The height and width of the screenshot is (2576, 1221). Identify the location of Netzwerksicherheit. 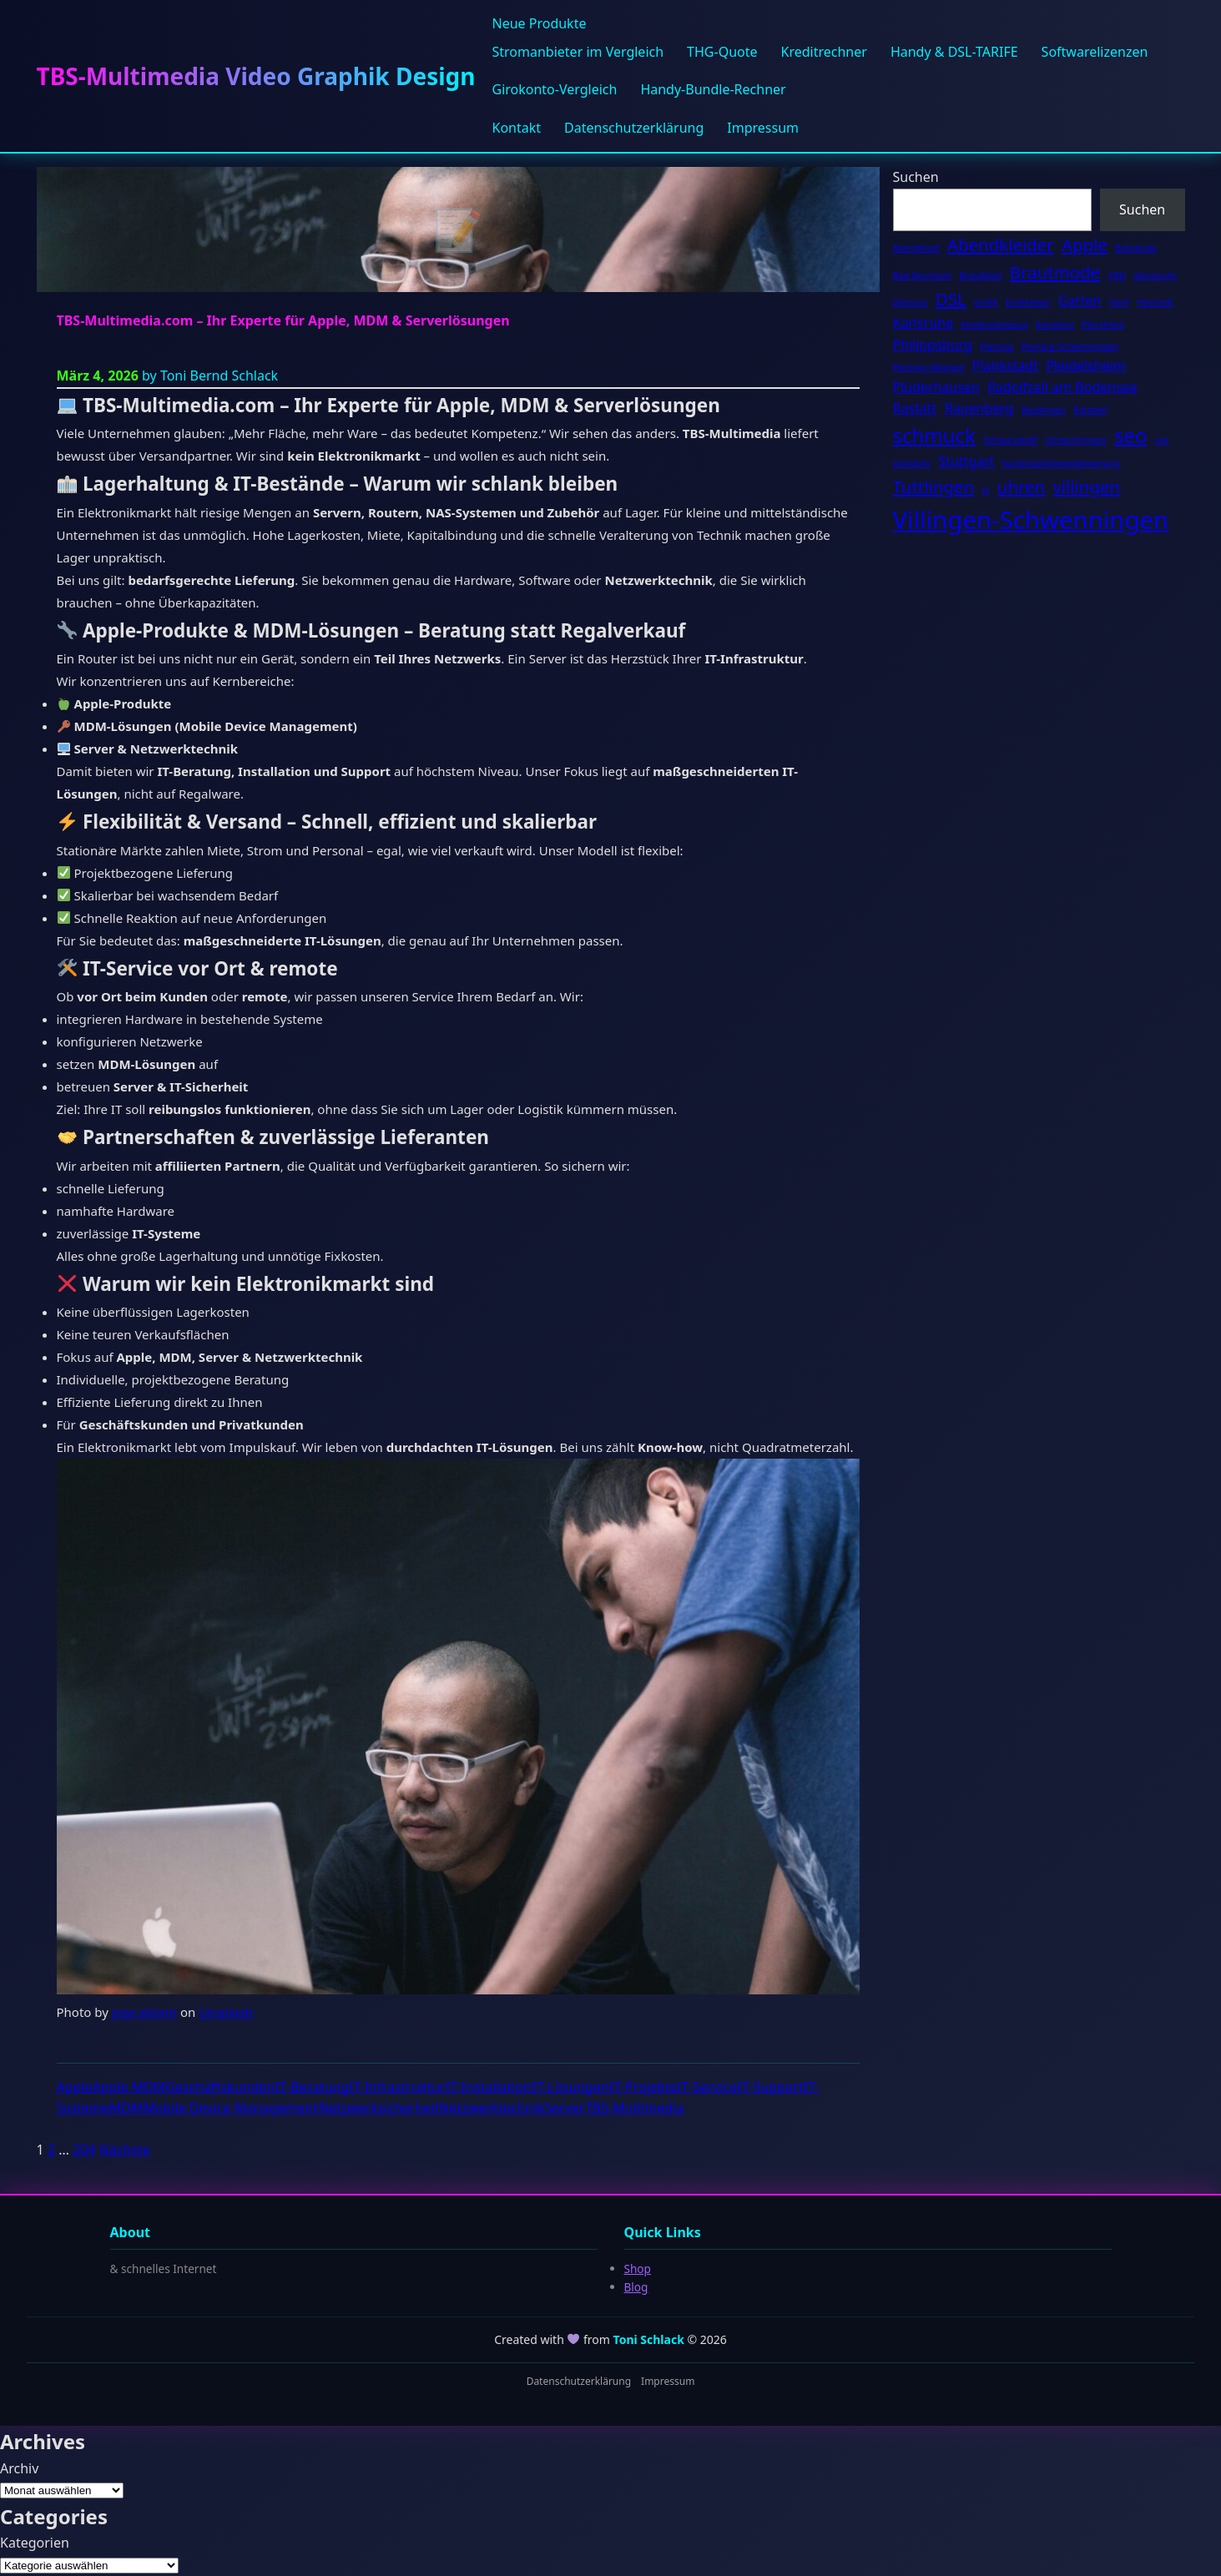
(378, 2108).